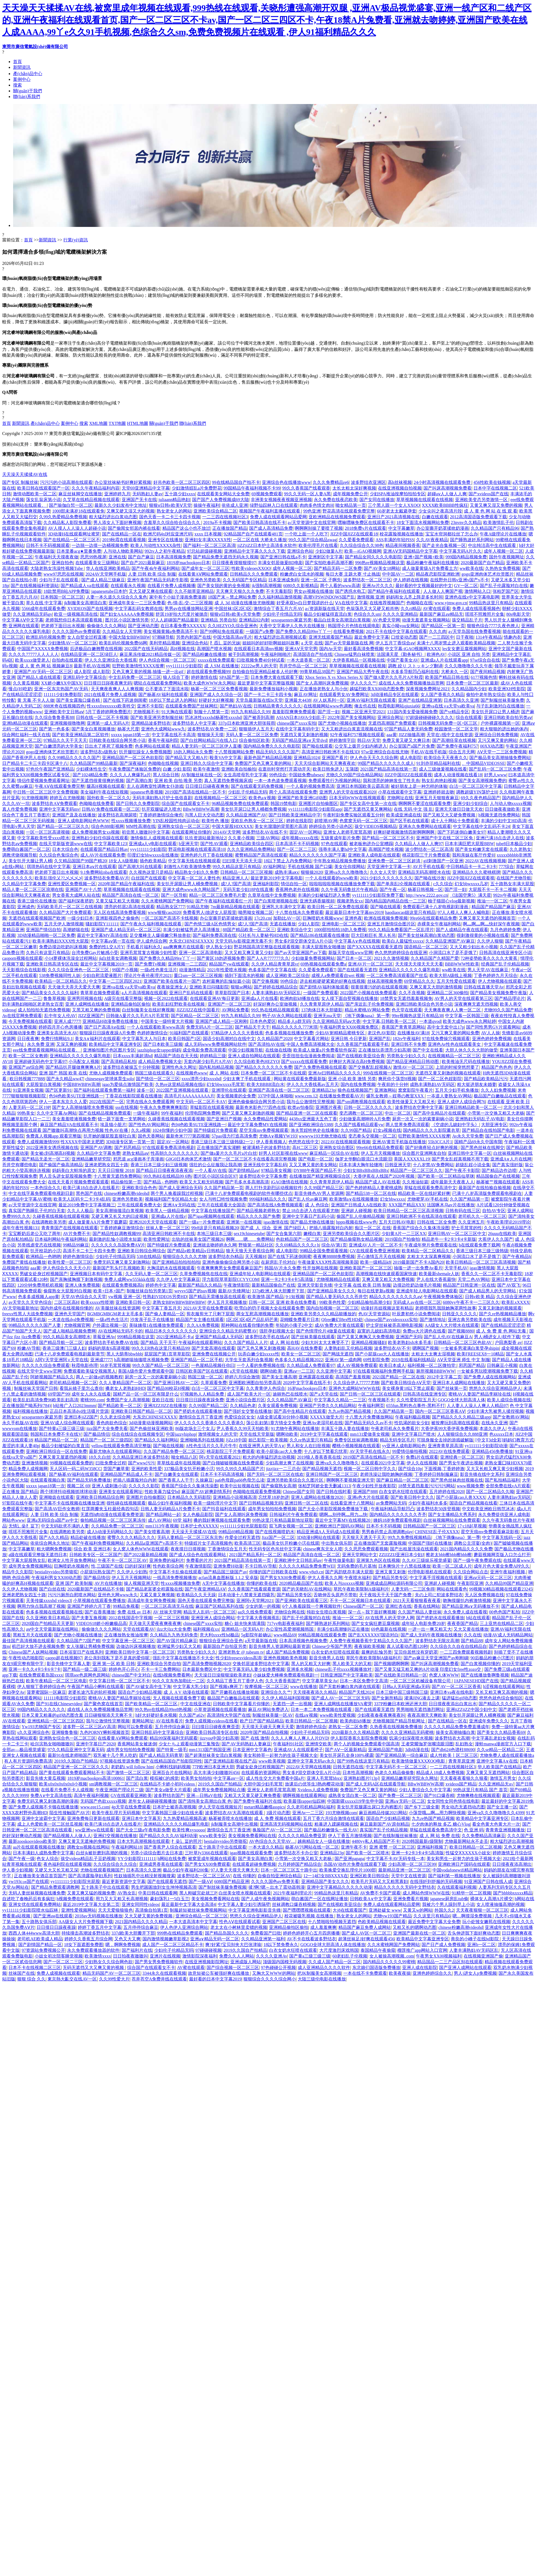  Describe the element at coordinates (324, 1050) in the screenshot. I see `欧美成人做爰a片免费看软件探花` at that location.